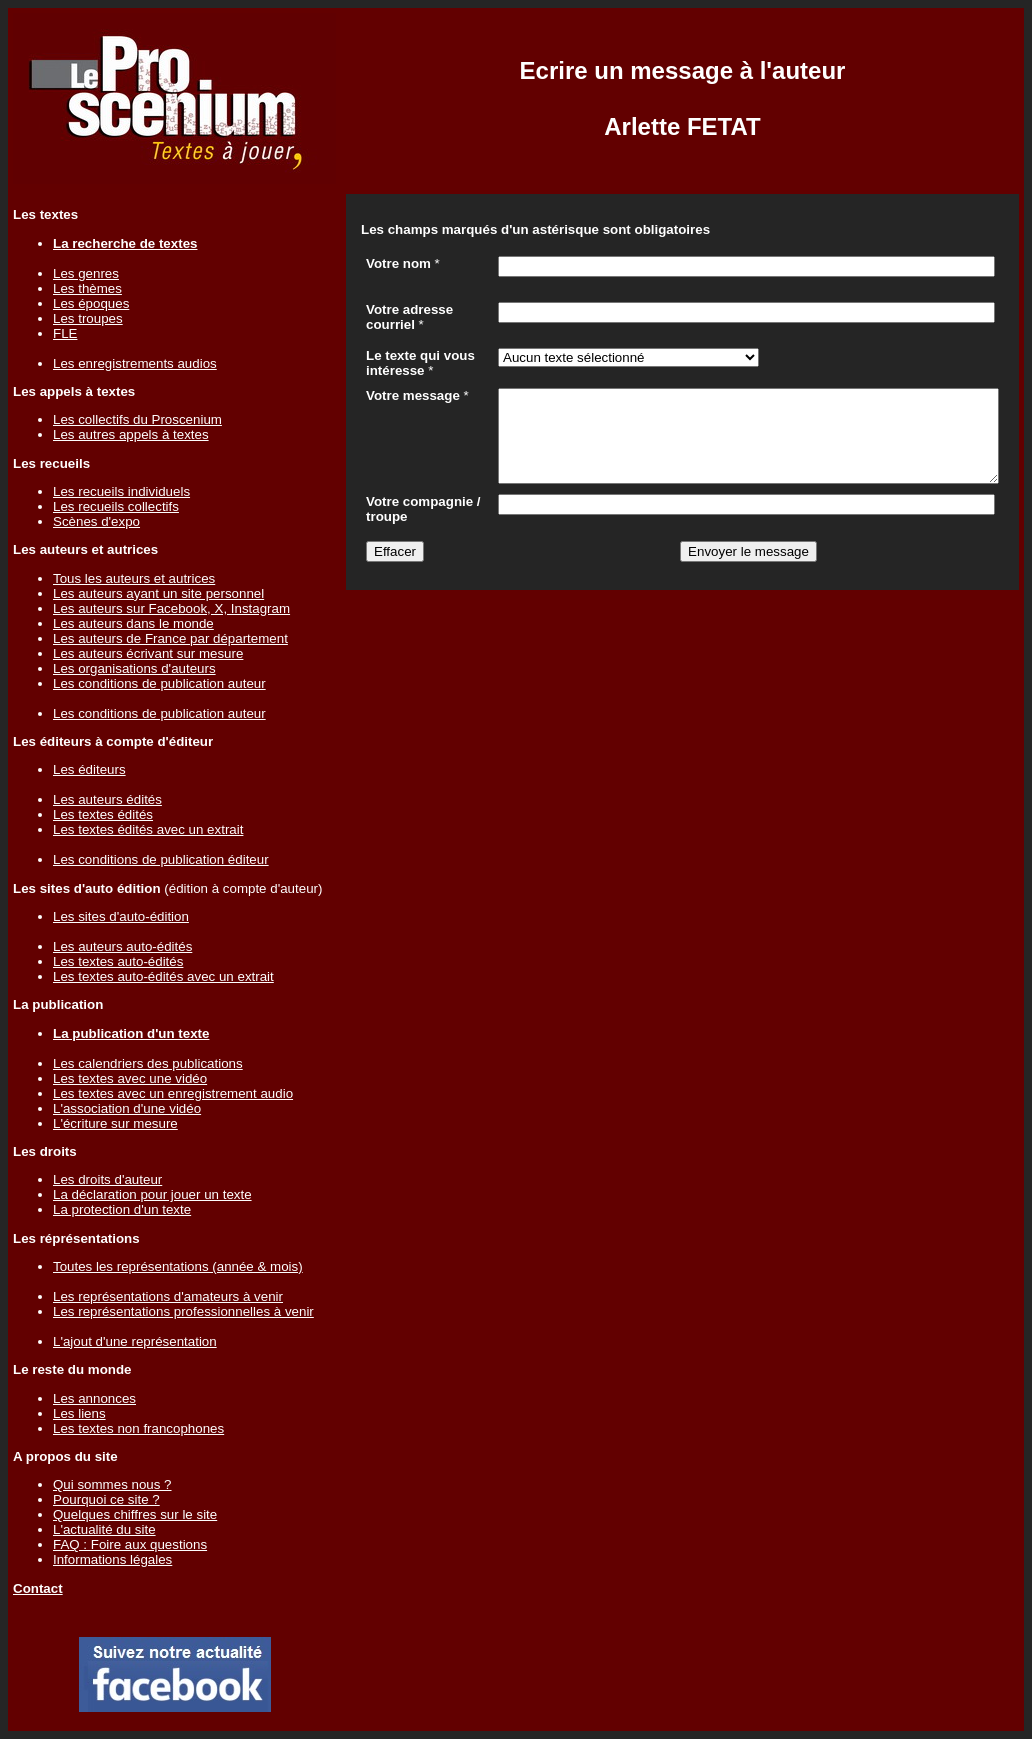 The height and width of the screenshot is (1739, 1032). Describe the element at coordinates (96, 521) in the screenshot. I see `Scènes d'expo` at that location.